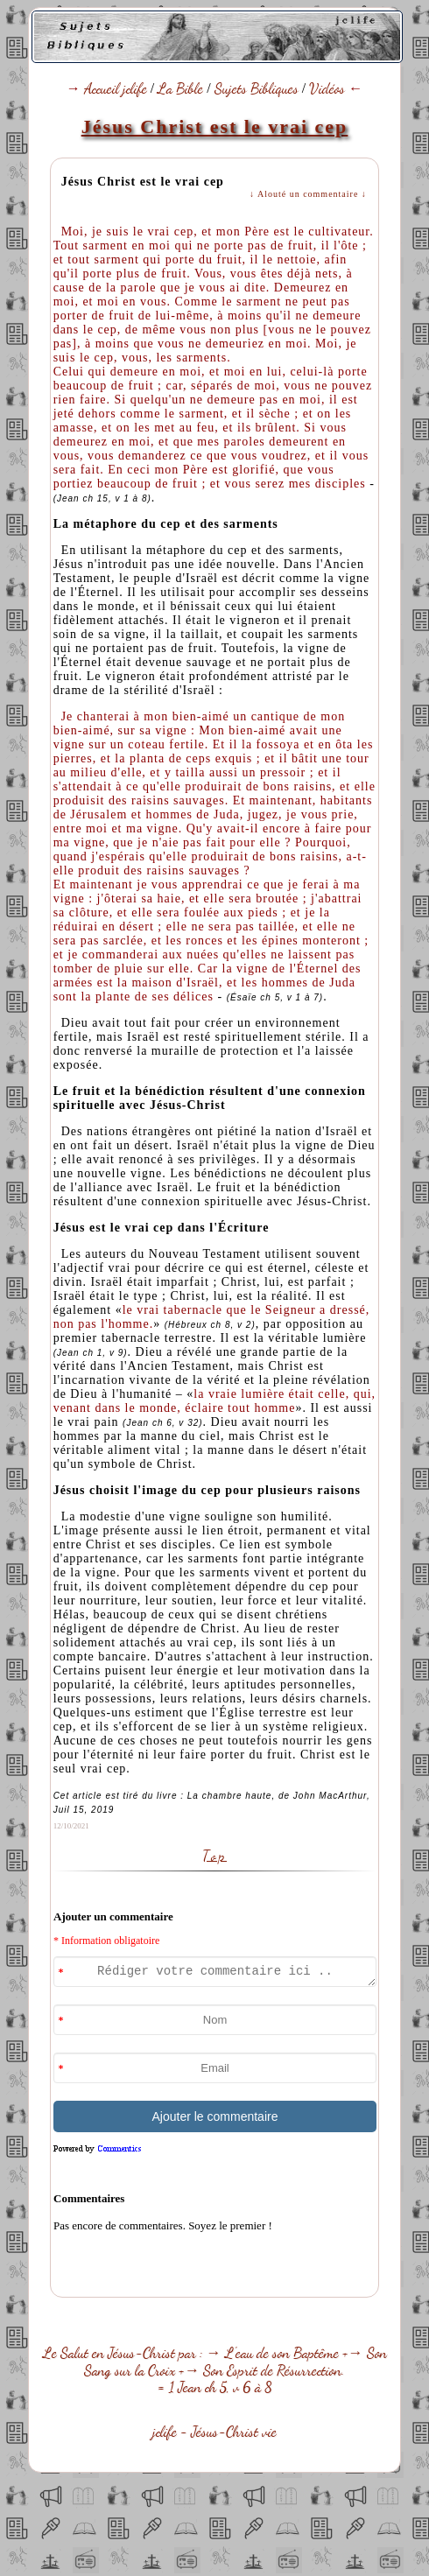 This screenshot has width=429, height=2576. I want to click on Vidéos, so click(327, 88).